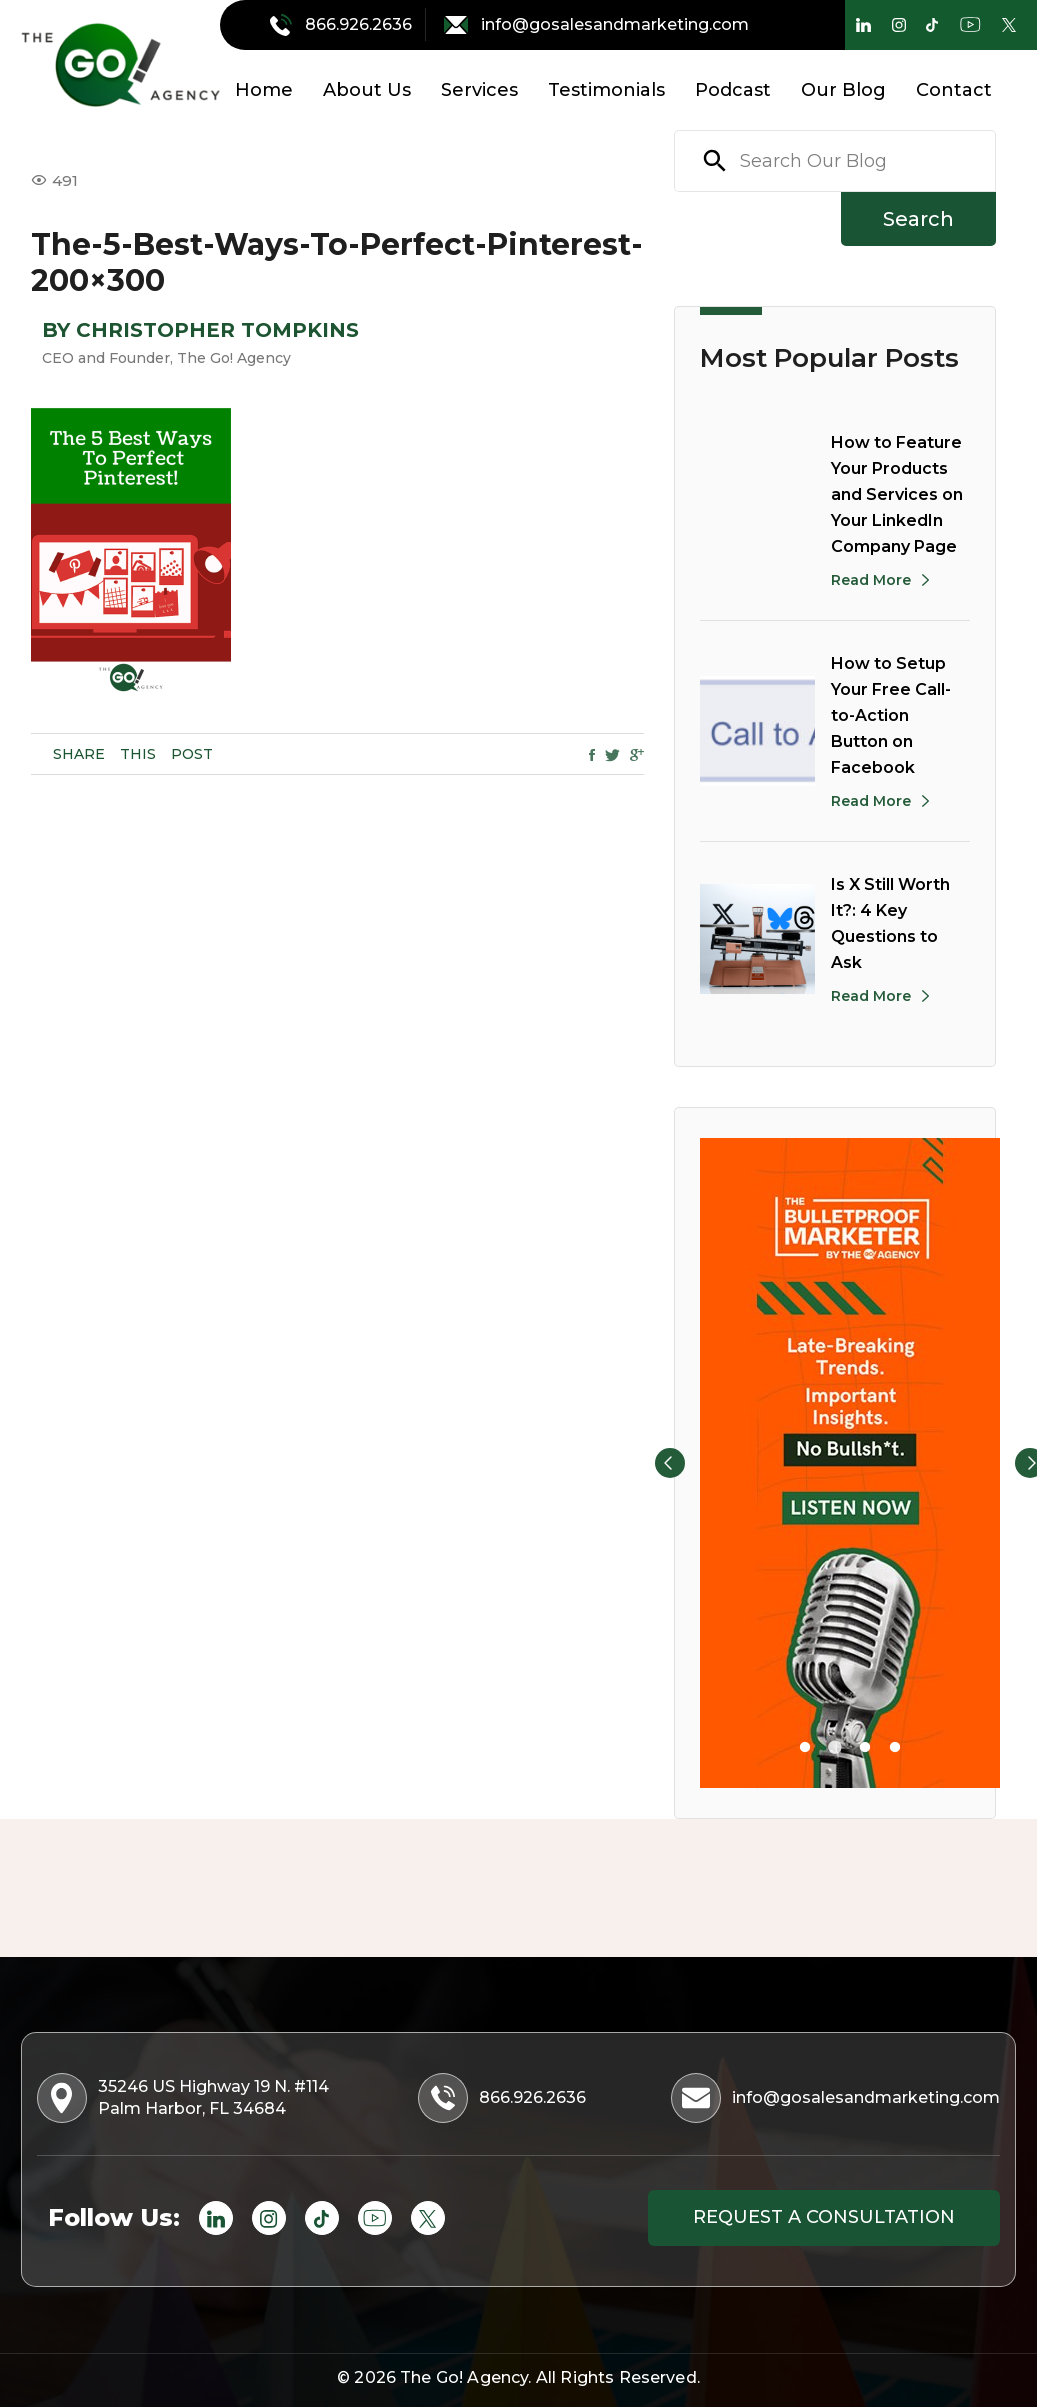  What do you see at coordinates (871, 580) in the screenshot?
I see `Read More` at bounding box center [871, 580].